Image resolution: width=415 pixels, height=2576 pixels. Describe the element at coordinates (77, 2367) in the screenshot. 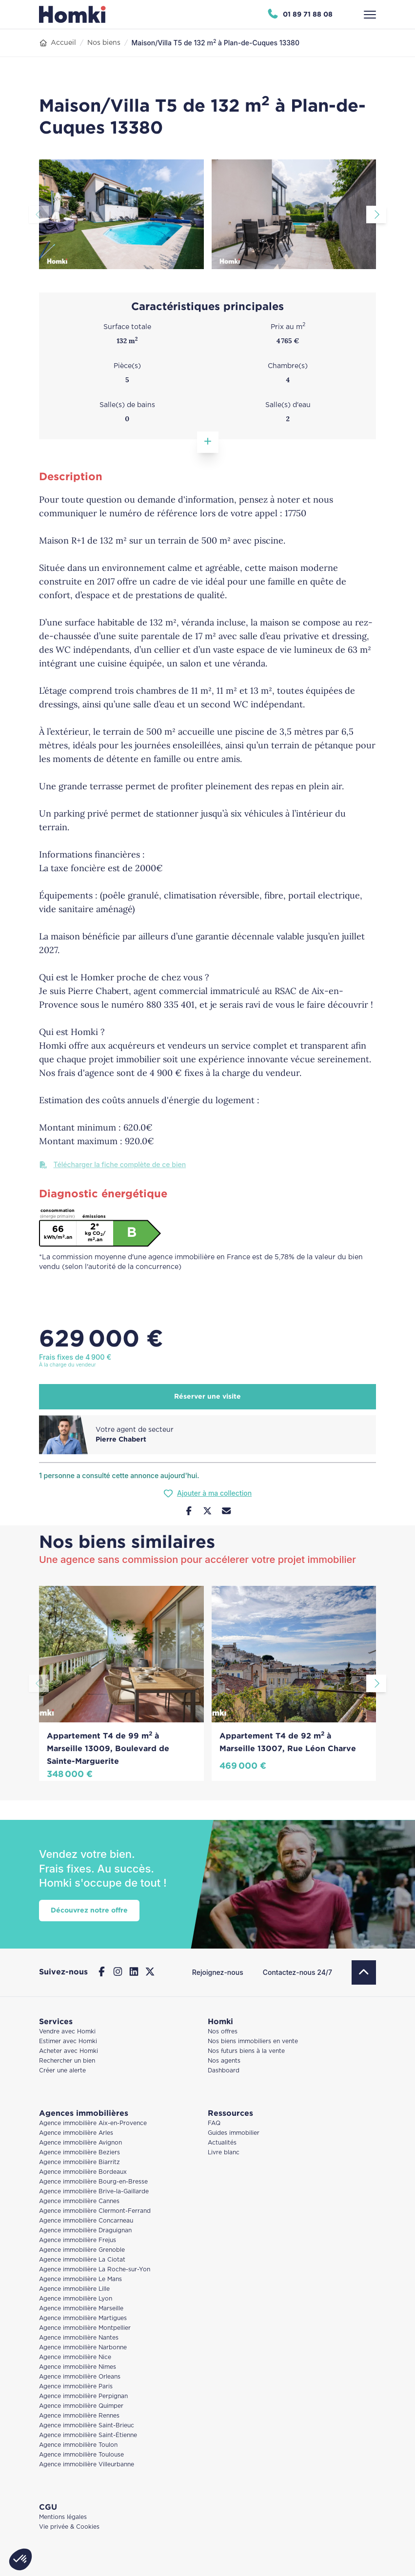

I see `Agence immobilière Nimes` at that location.